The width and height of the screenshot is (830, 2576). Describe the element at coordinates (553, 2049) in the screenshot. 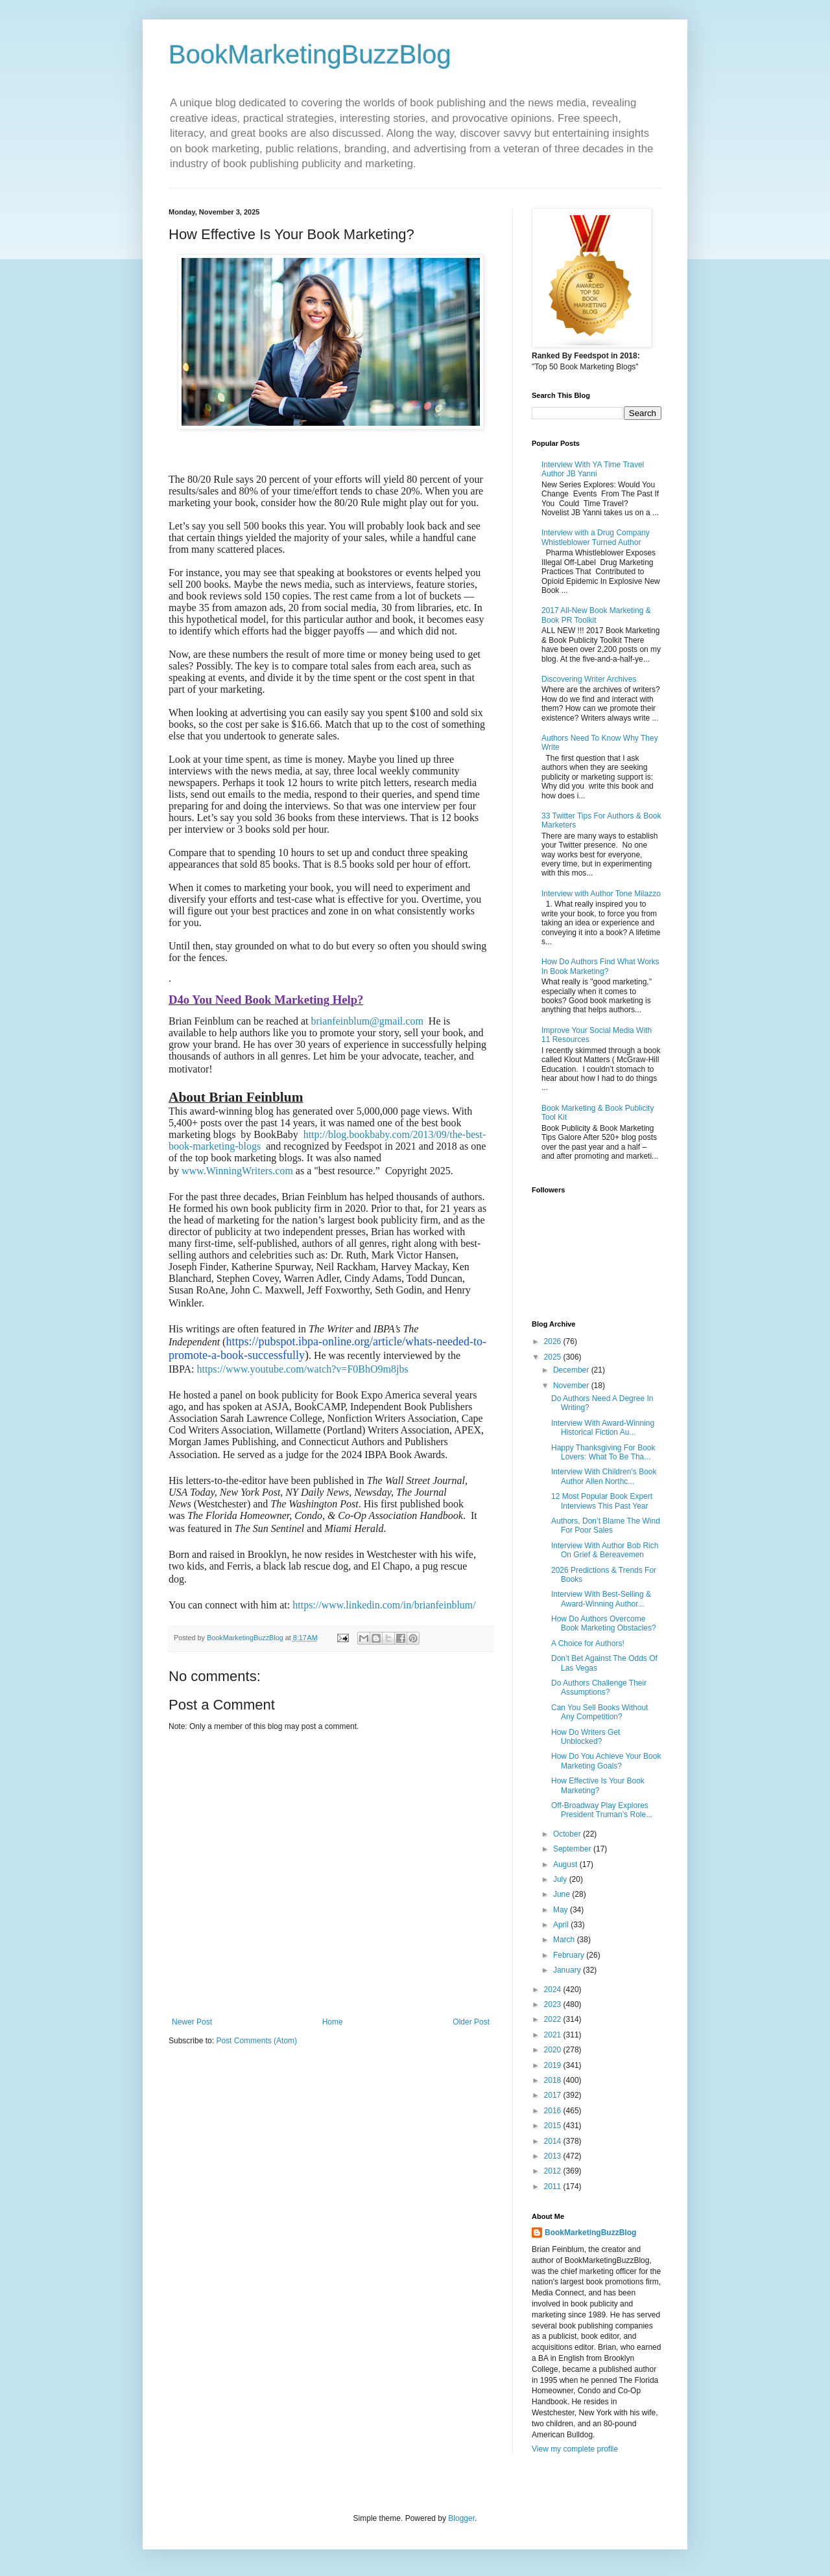

I see `2020` at that location.